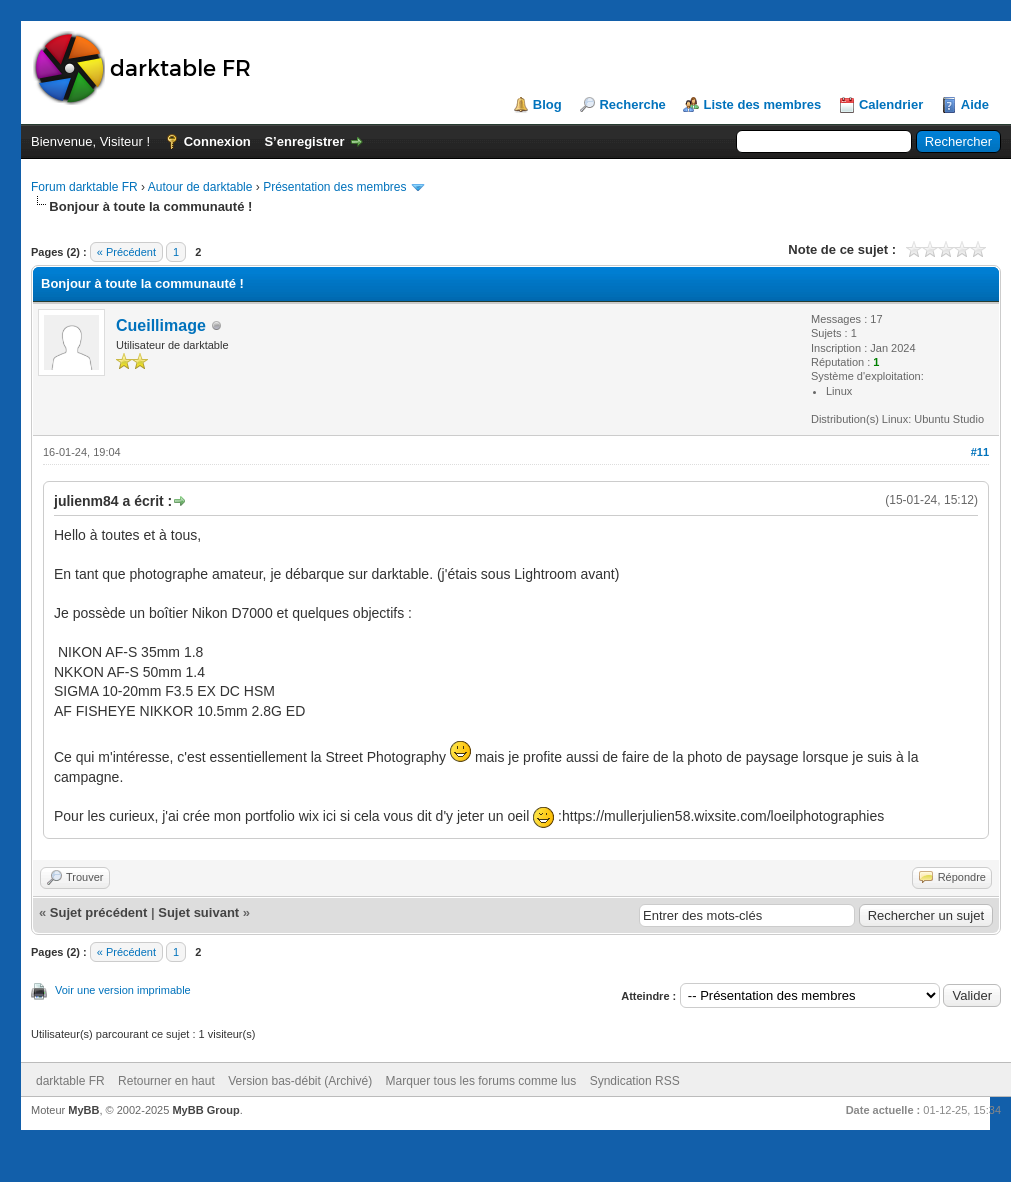 The width and height of the screenshot is (1011, 1182). What do you see at coordinates (126, 252) in the screenshot?
I see `« Précédent` at bounding box center [126, 252].